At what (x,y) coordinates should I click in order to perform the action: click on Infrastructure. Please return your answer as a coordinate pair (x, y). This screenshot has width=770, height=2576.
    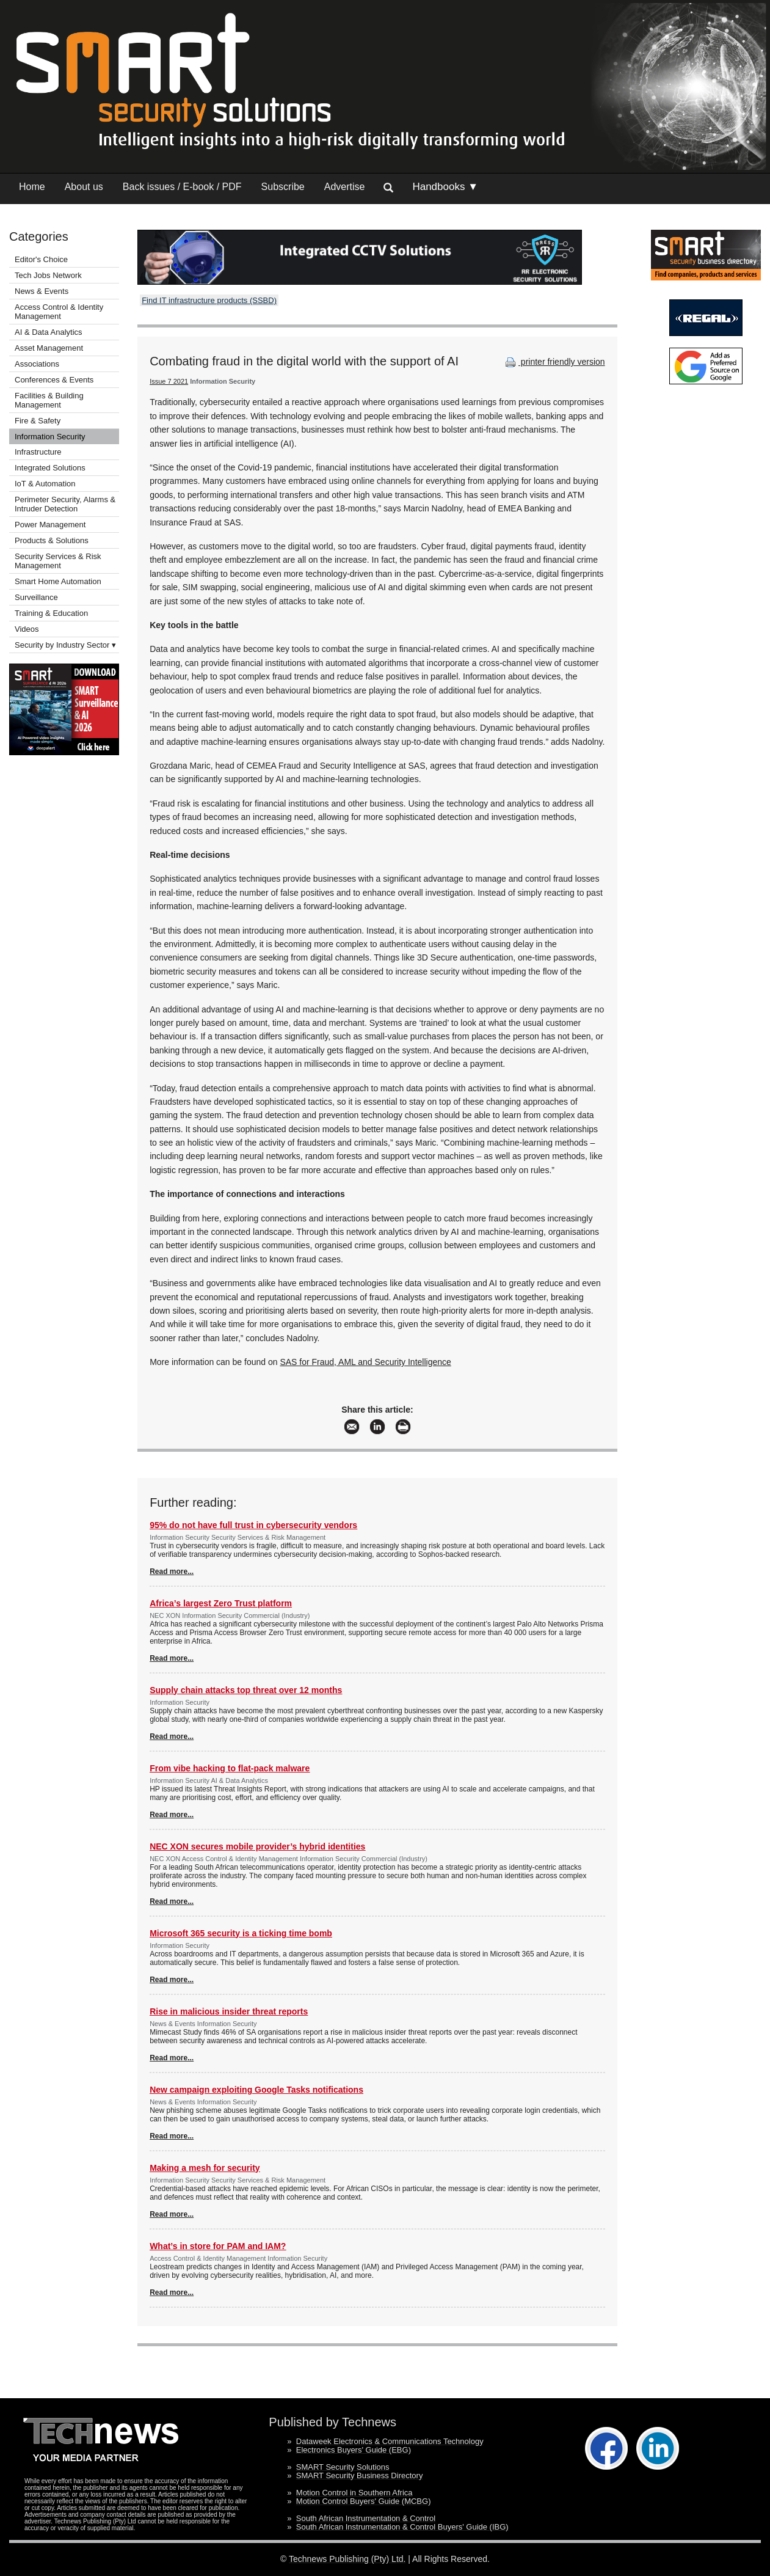
    Looking at the image, I should click on (38, 451).